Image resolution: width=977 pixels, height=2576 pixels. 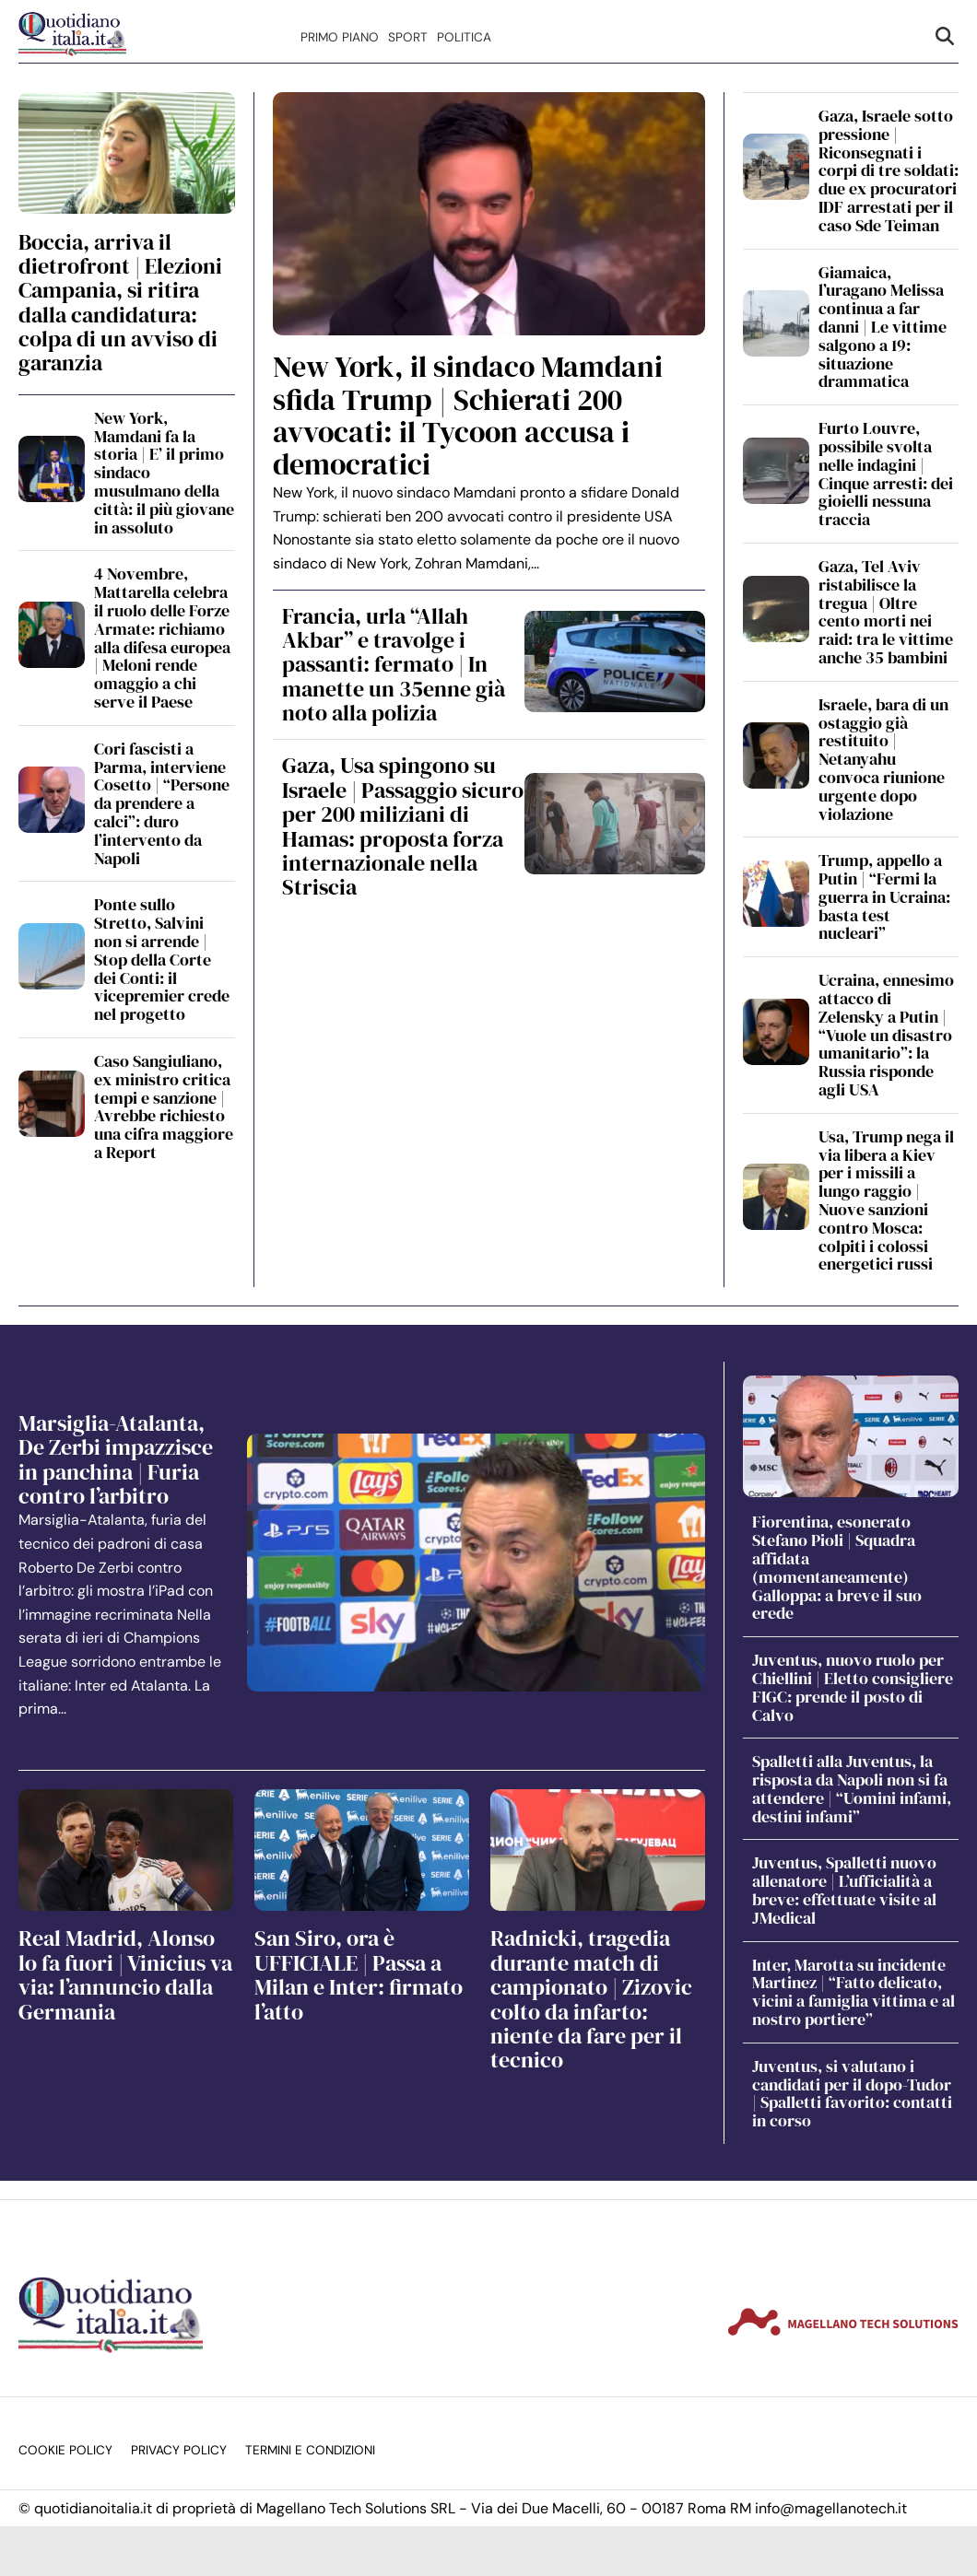 What do you see at coordinates (408, 37) in the screenshot?
I see `Sport` at bounding box center [408, 37].